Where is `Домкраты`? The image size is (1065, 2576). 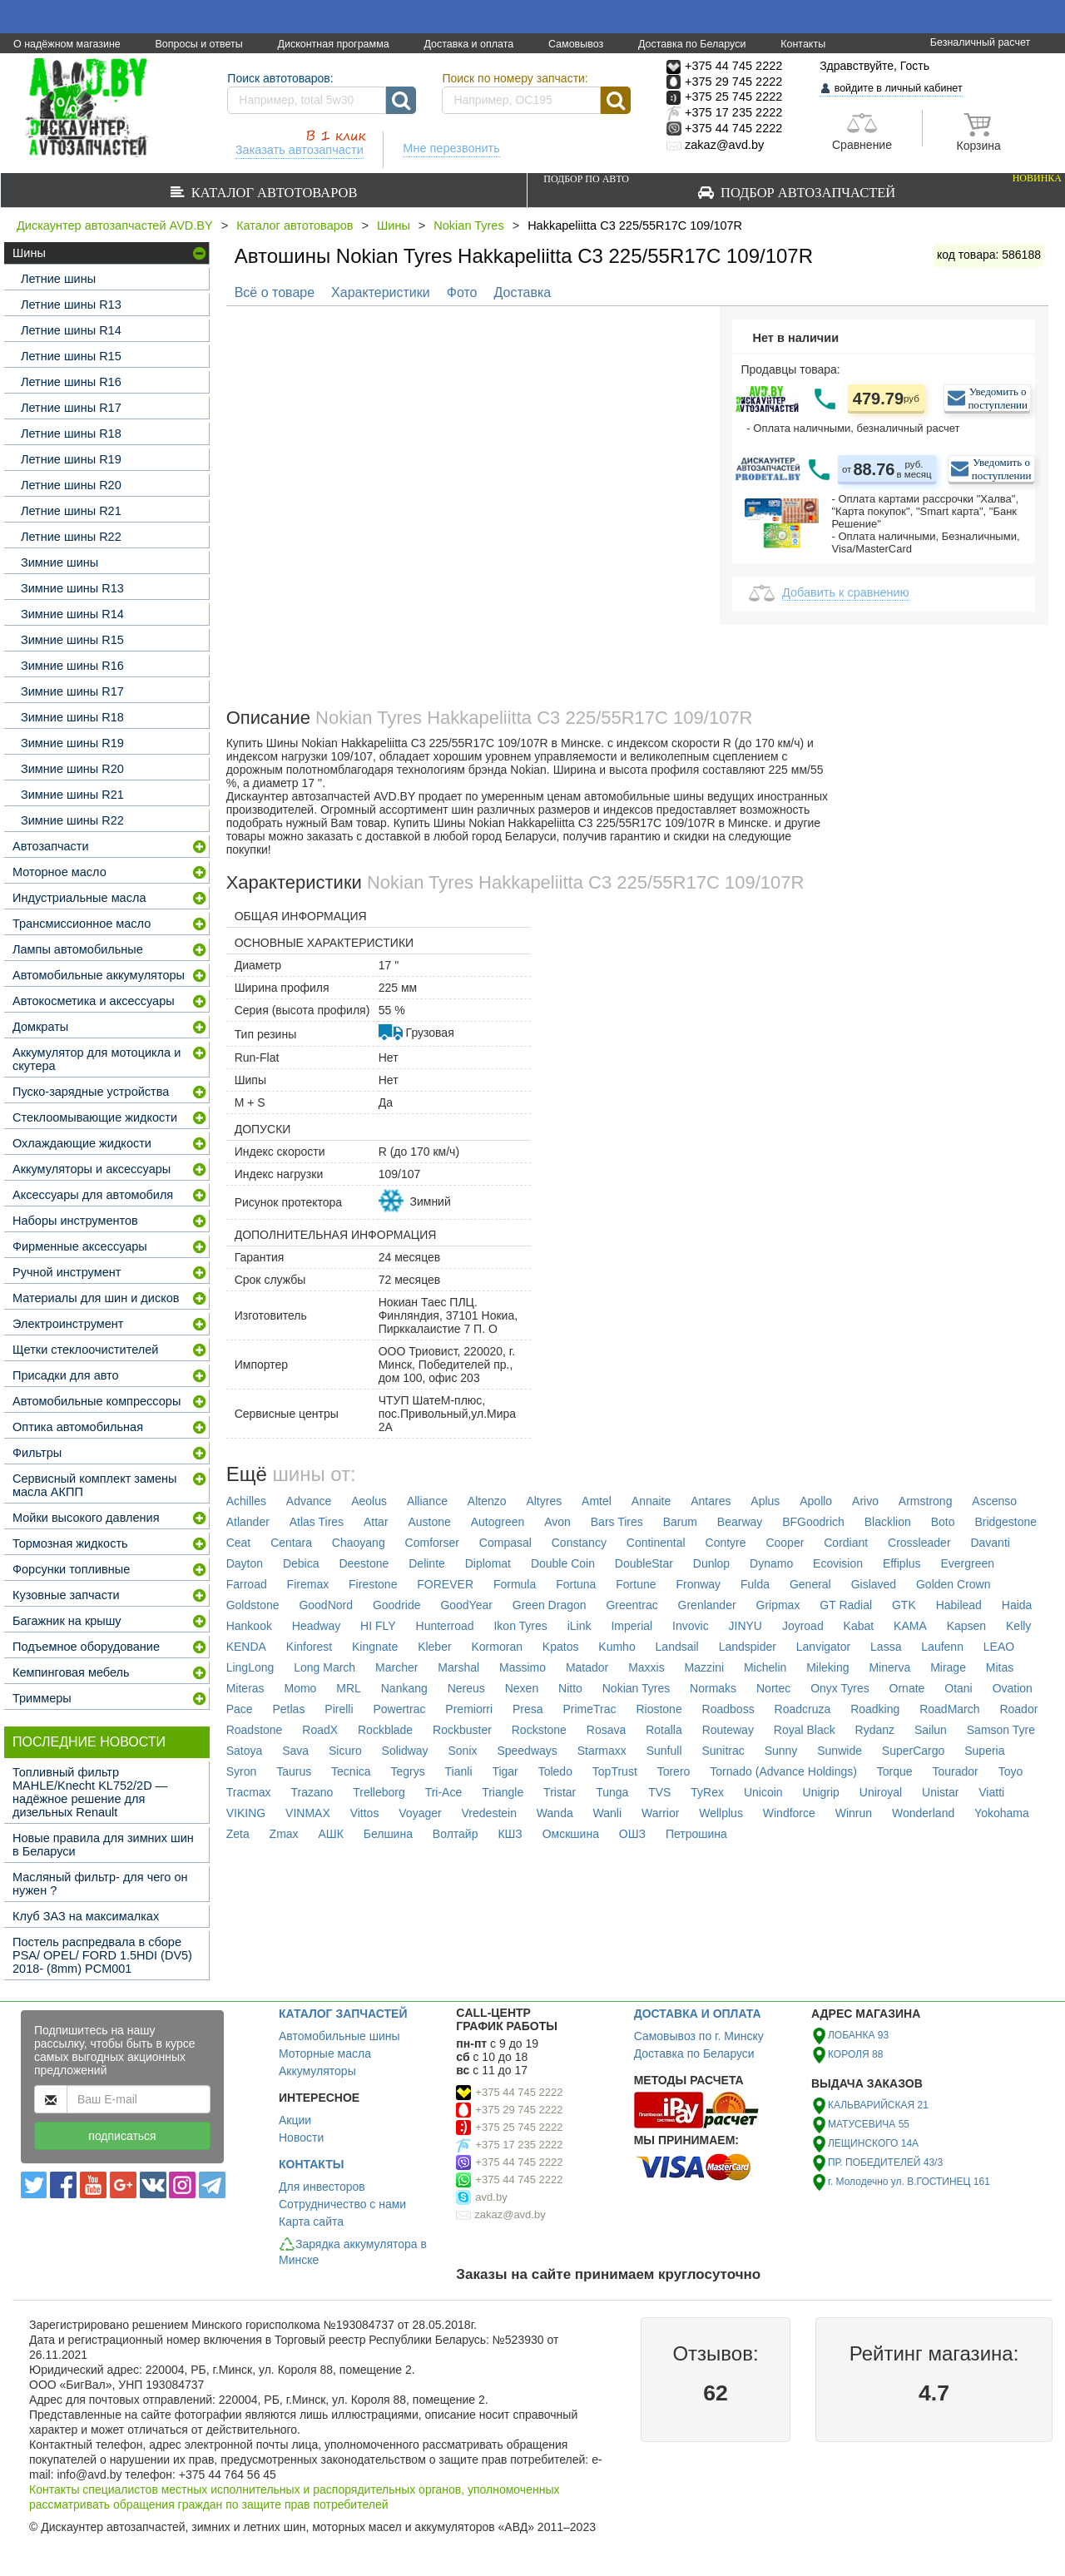
Домкраты is located at coordinates (40, 1026).